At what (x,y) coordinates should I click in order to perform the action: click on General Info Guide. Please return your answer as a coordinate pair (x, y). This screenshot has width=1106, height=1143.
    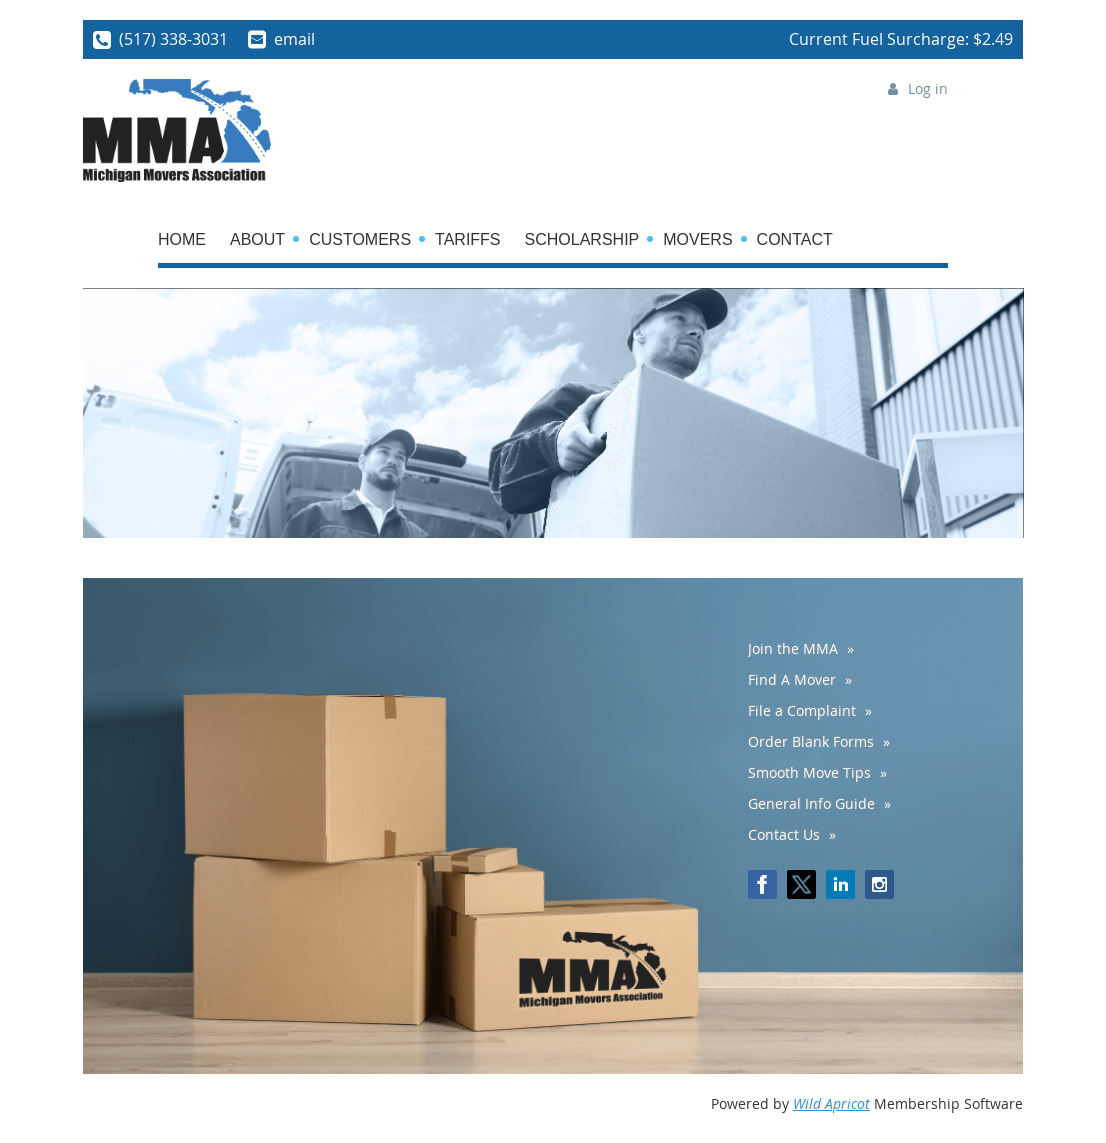
    Looking at the image, I should click on (811, 803).